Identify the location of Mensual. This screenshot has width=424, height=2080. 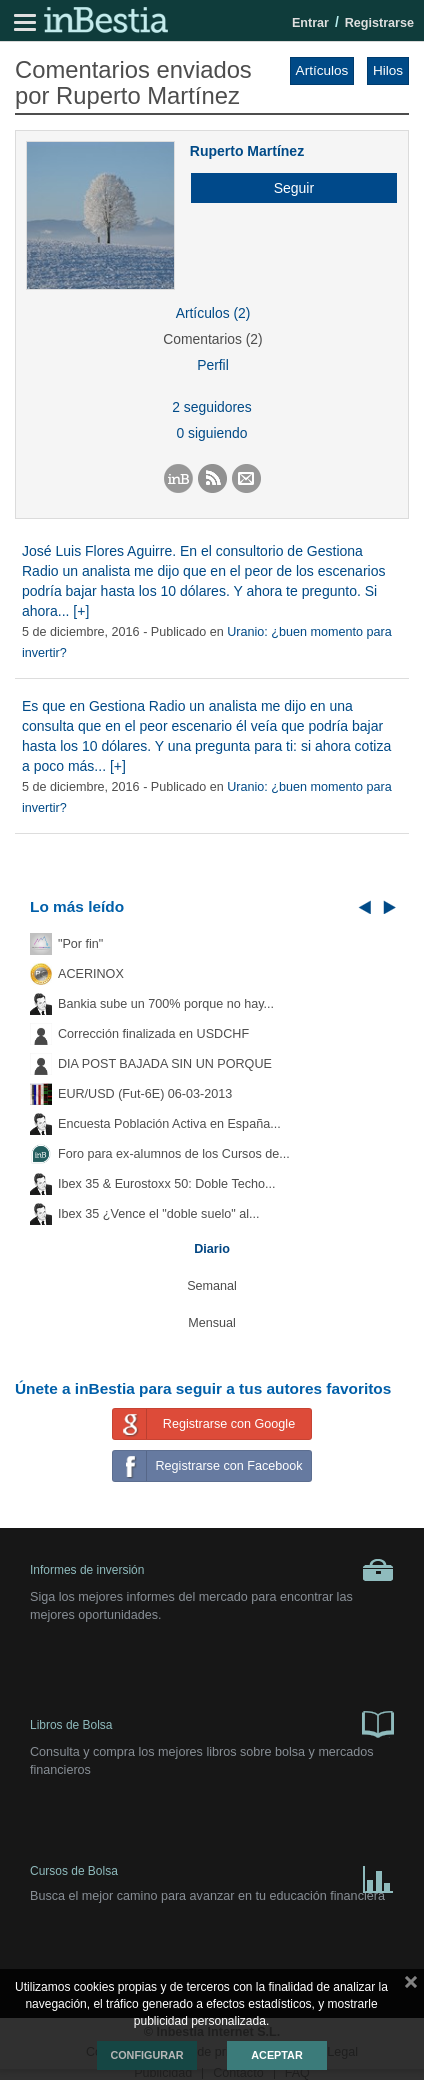
(212, 1323).